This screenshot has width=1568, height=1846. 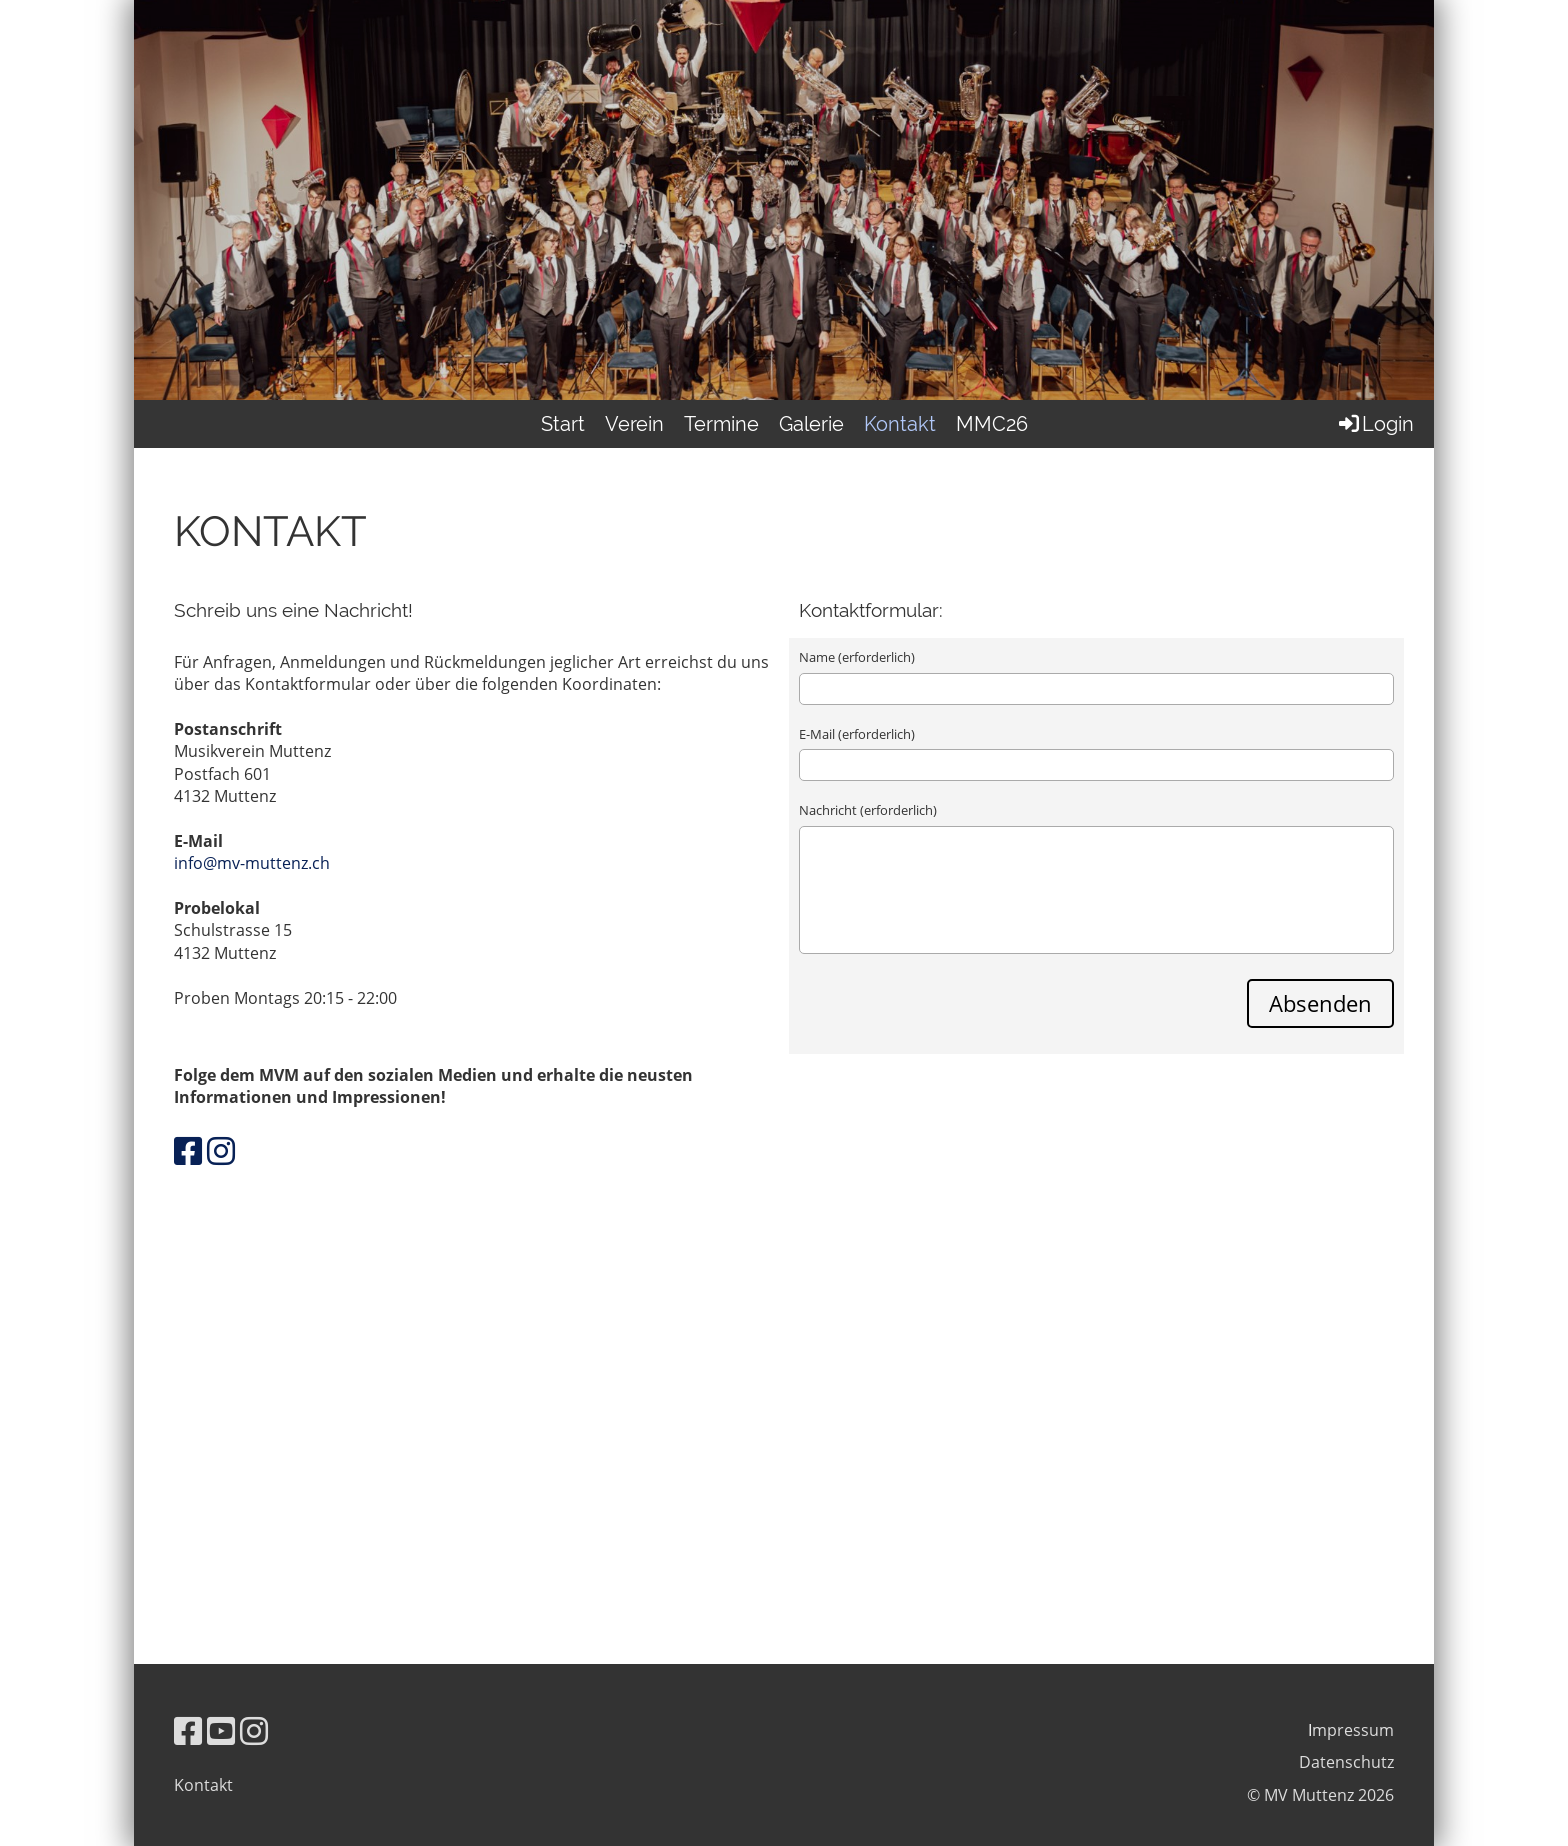 What do you see at coordinates (563, 424) in the screenshot?
I see `Start` at bounding box center [563, 424].